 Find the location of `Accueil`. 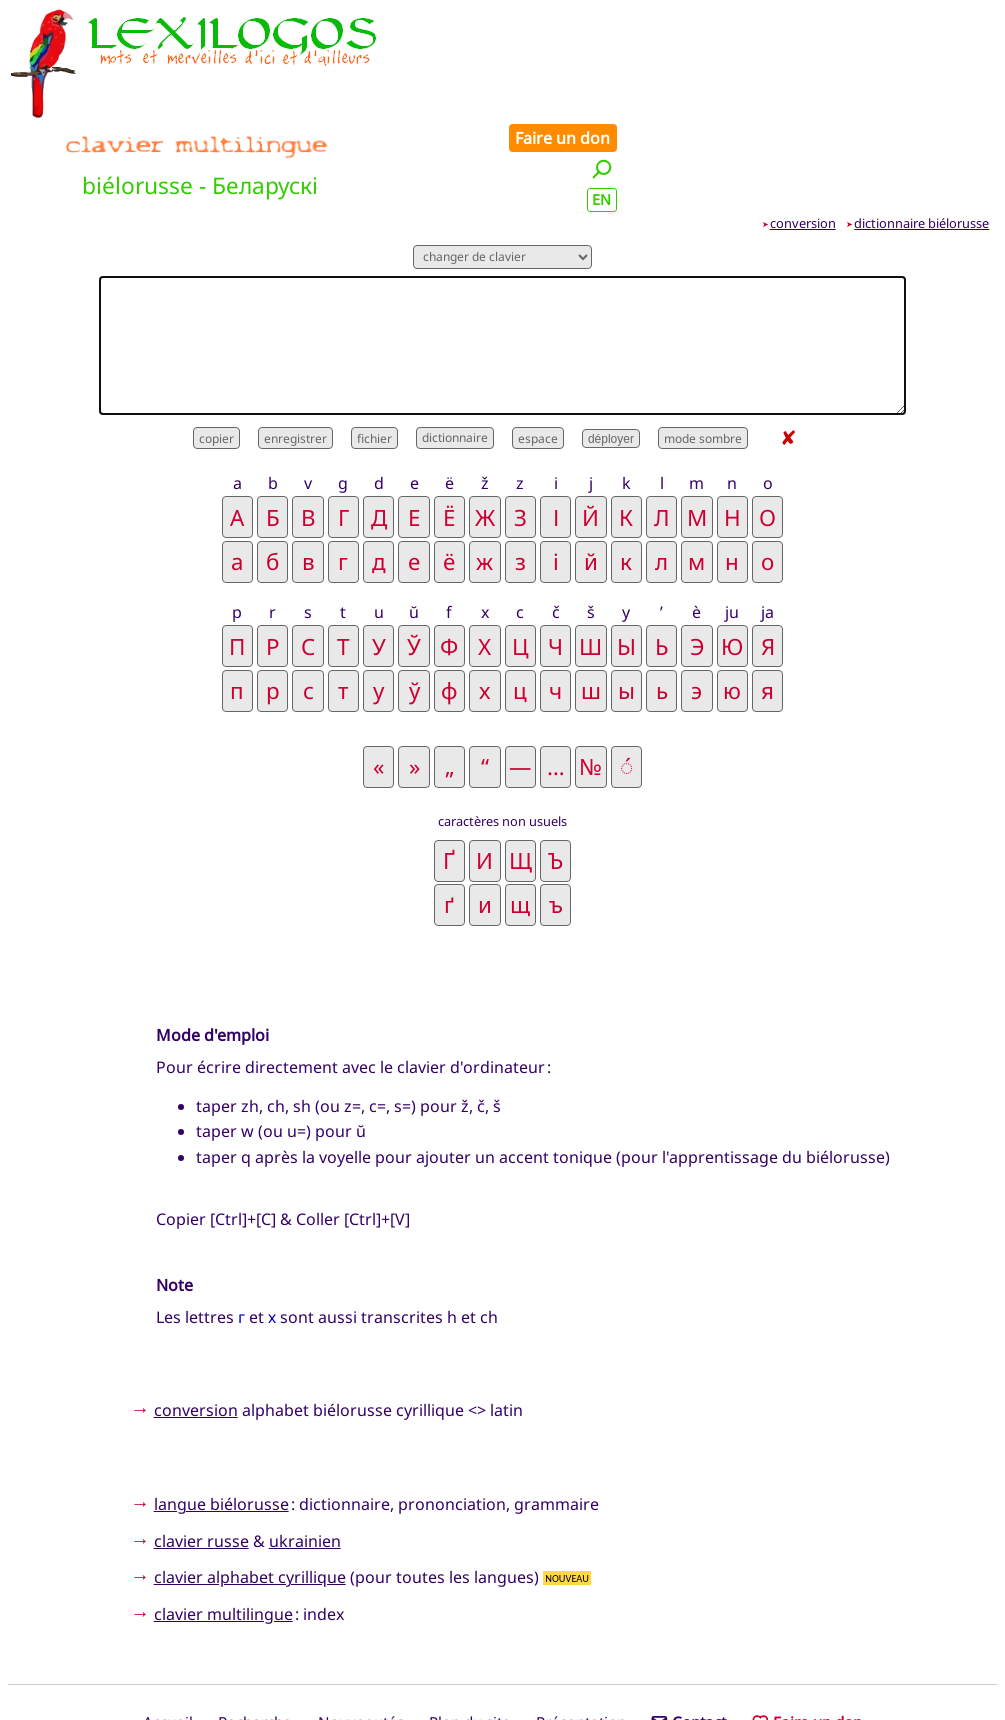

Accueil is located at coordinates (168, 1633).